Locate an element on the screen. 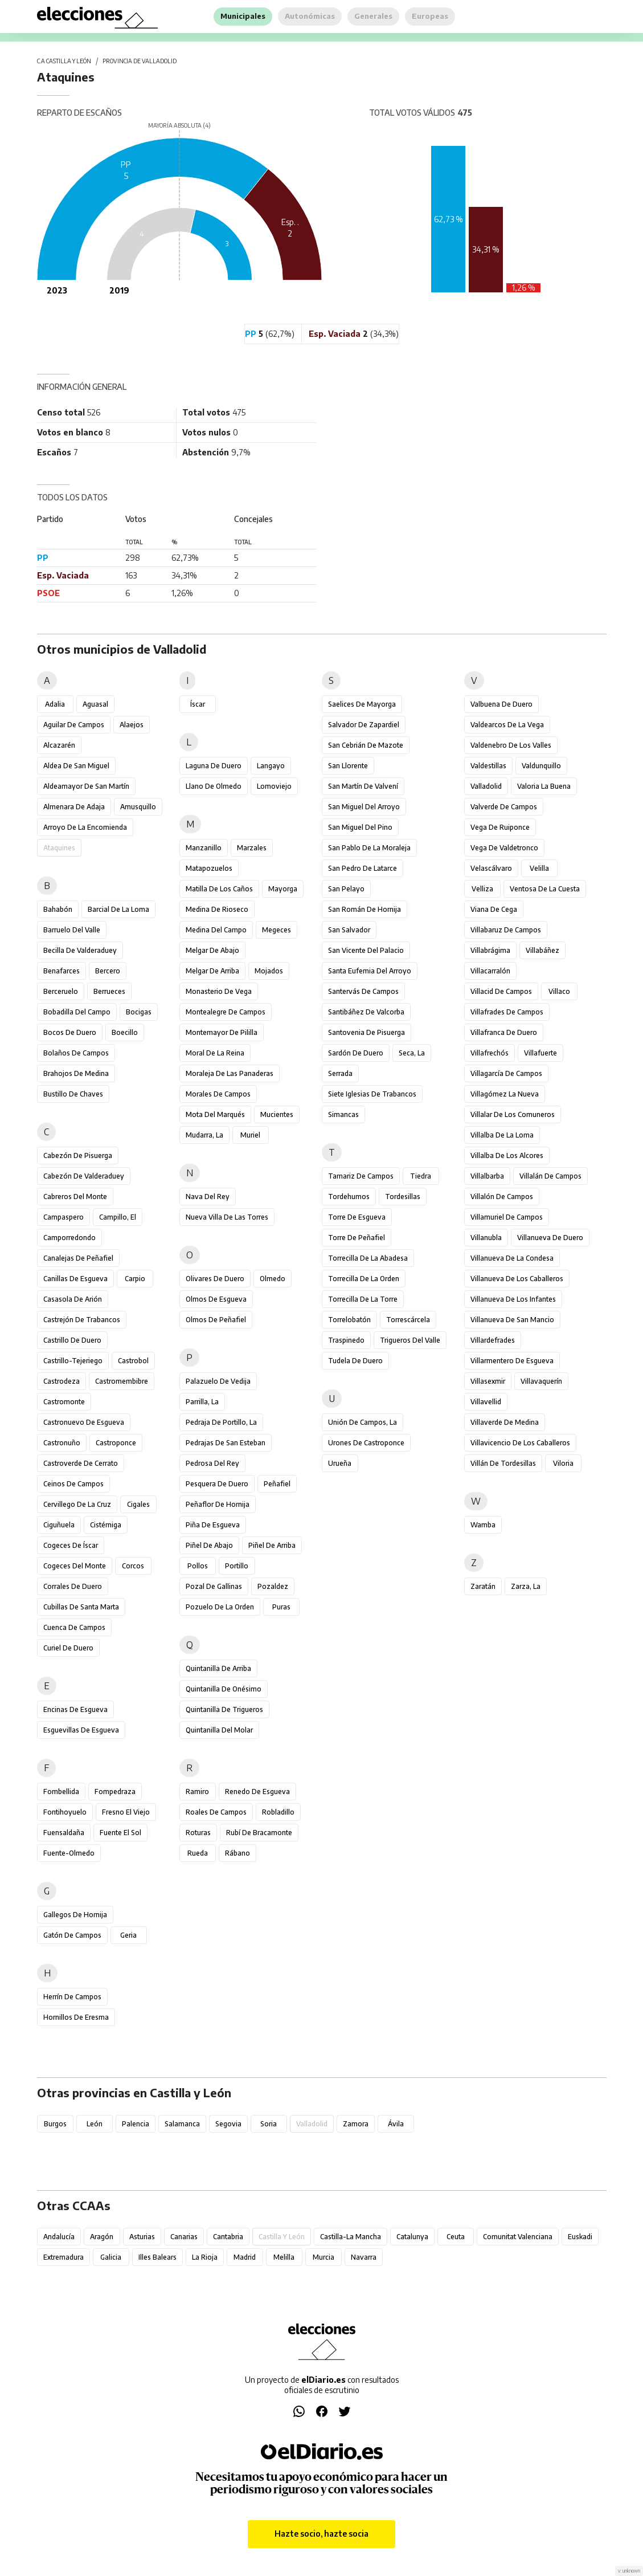 The image size is (643, 2576). Ávila is located at coordinates (396, 2124).